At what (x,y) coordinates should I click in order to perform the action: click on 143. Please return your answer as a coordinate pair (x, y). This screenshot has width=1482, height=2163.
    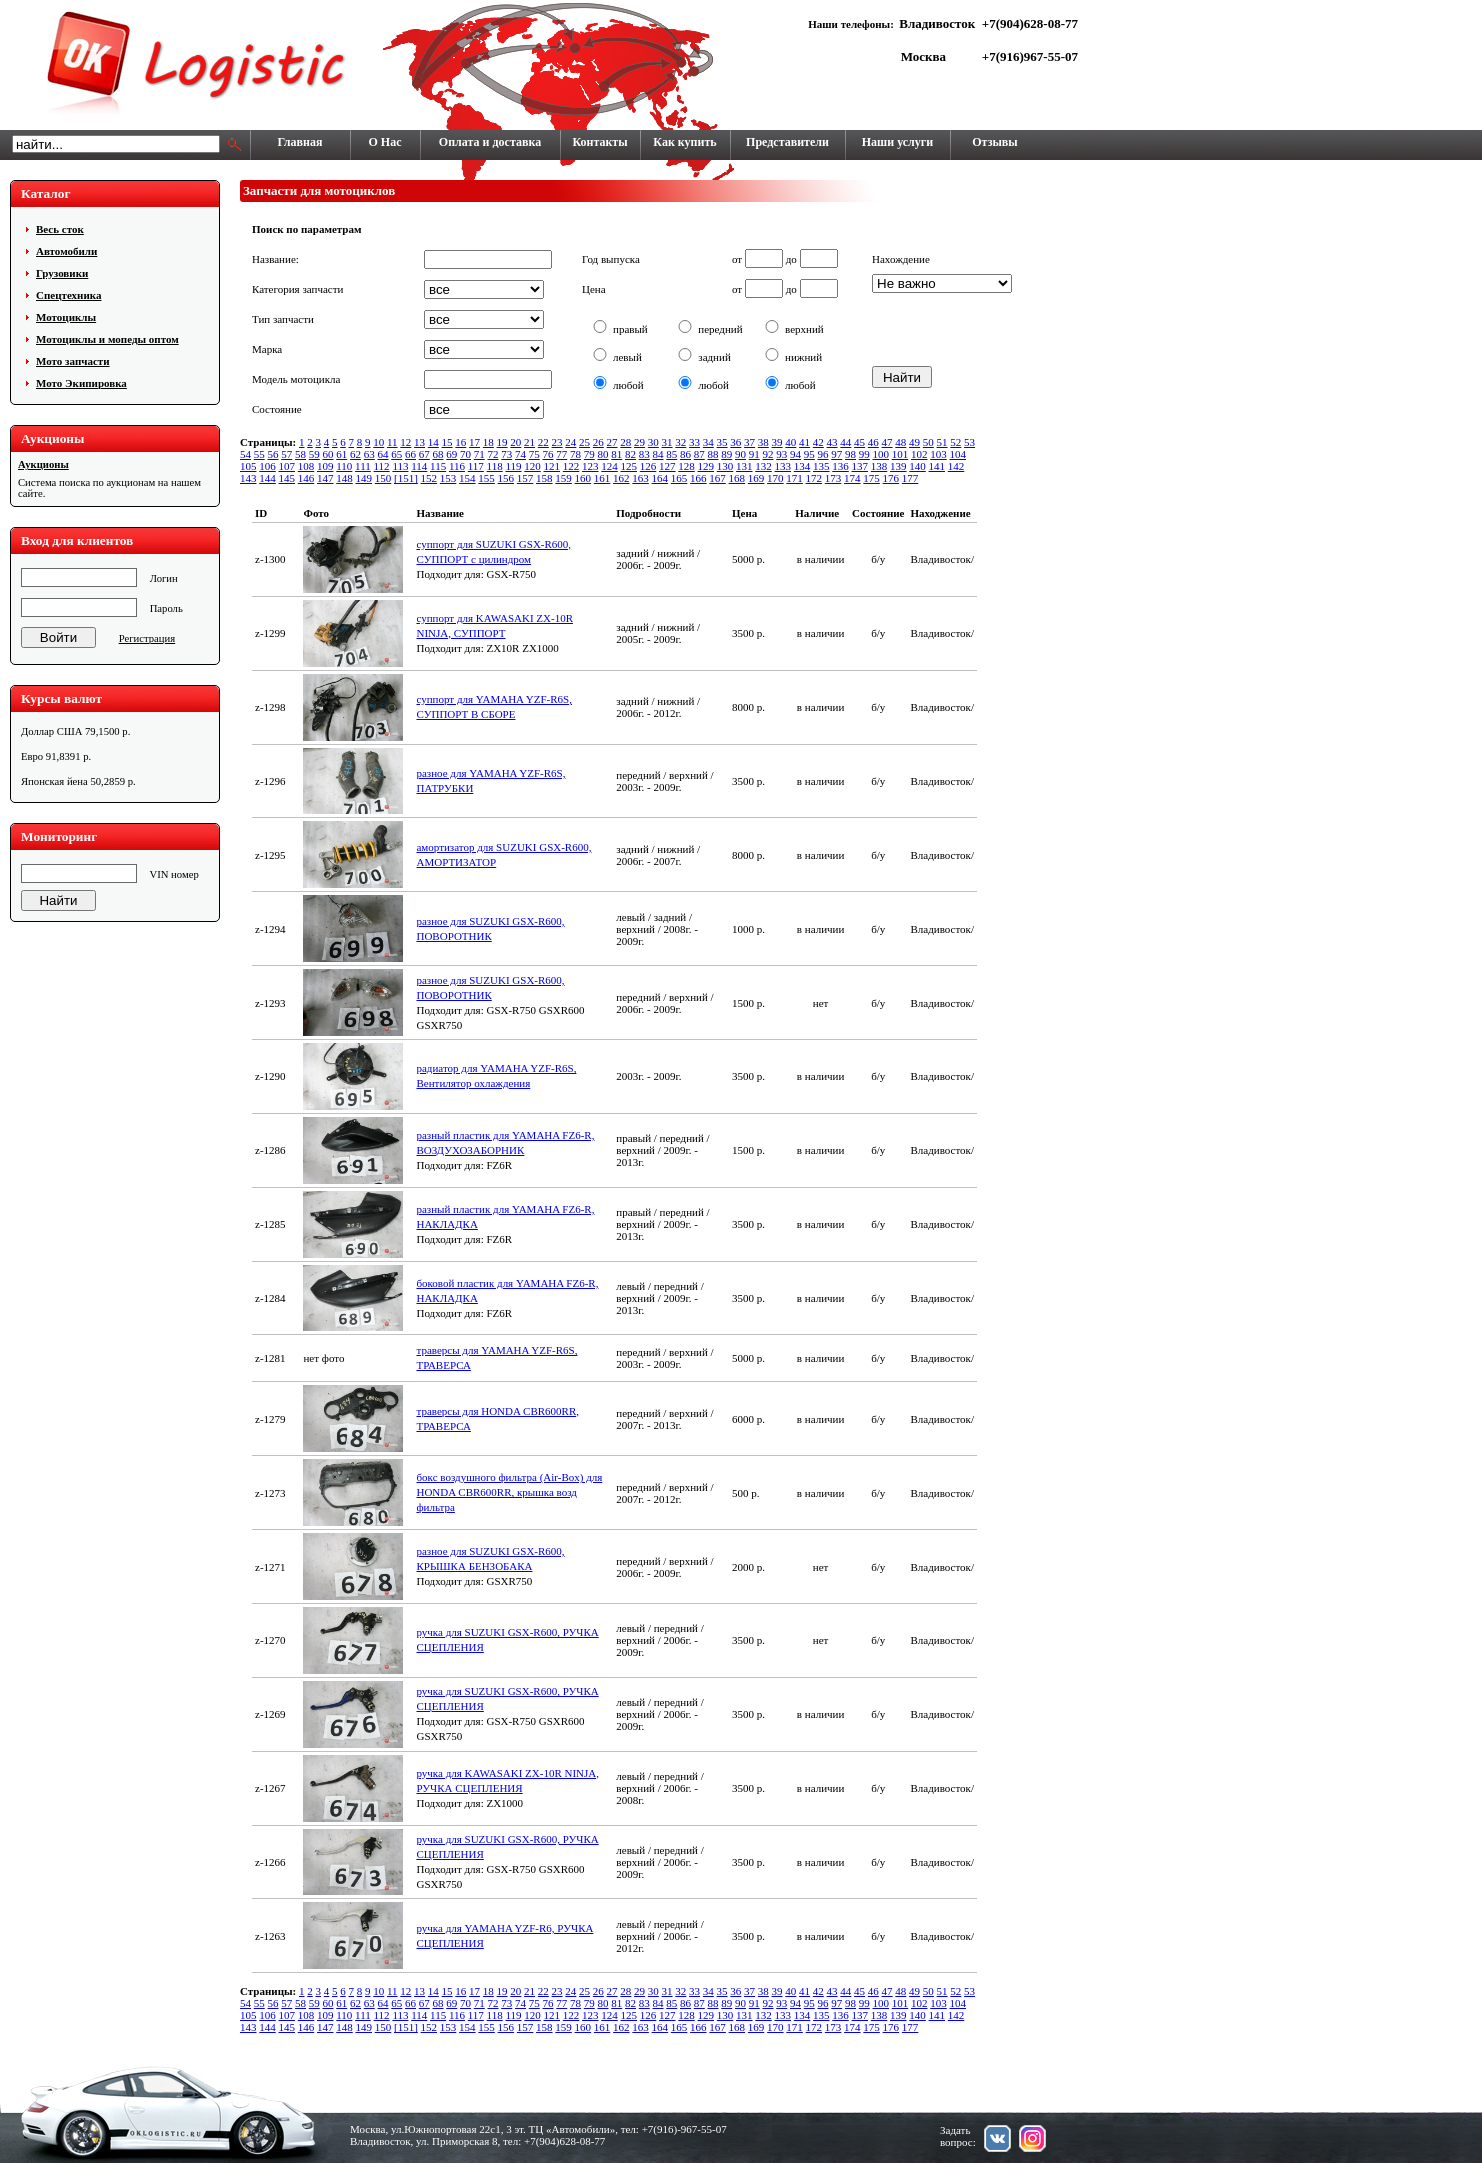
    Looking at the image, I should click on (248, 478).